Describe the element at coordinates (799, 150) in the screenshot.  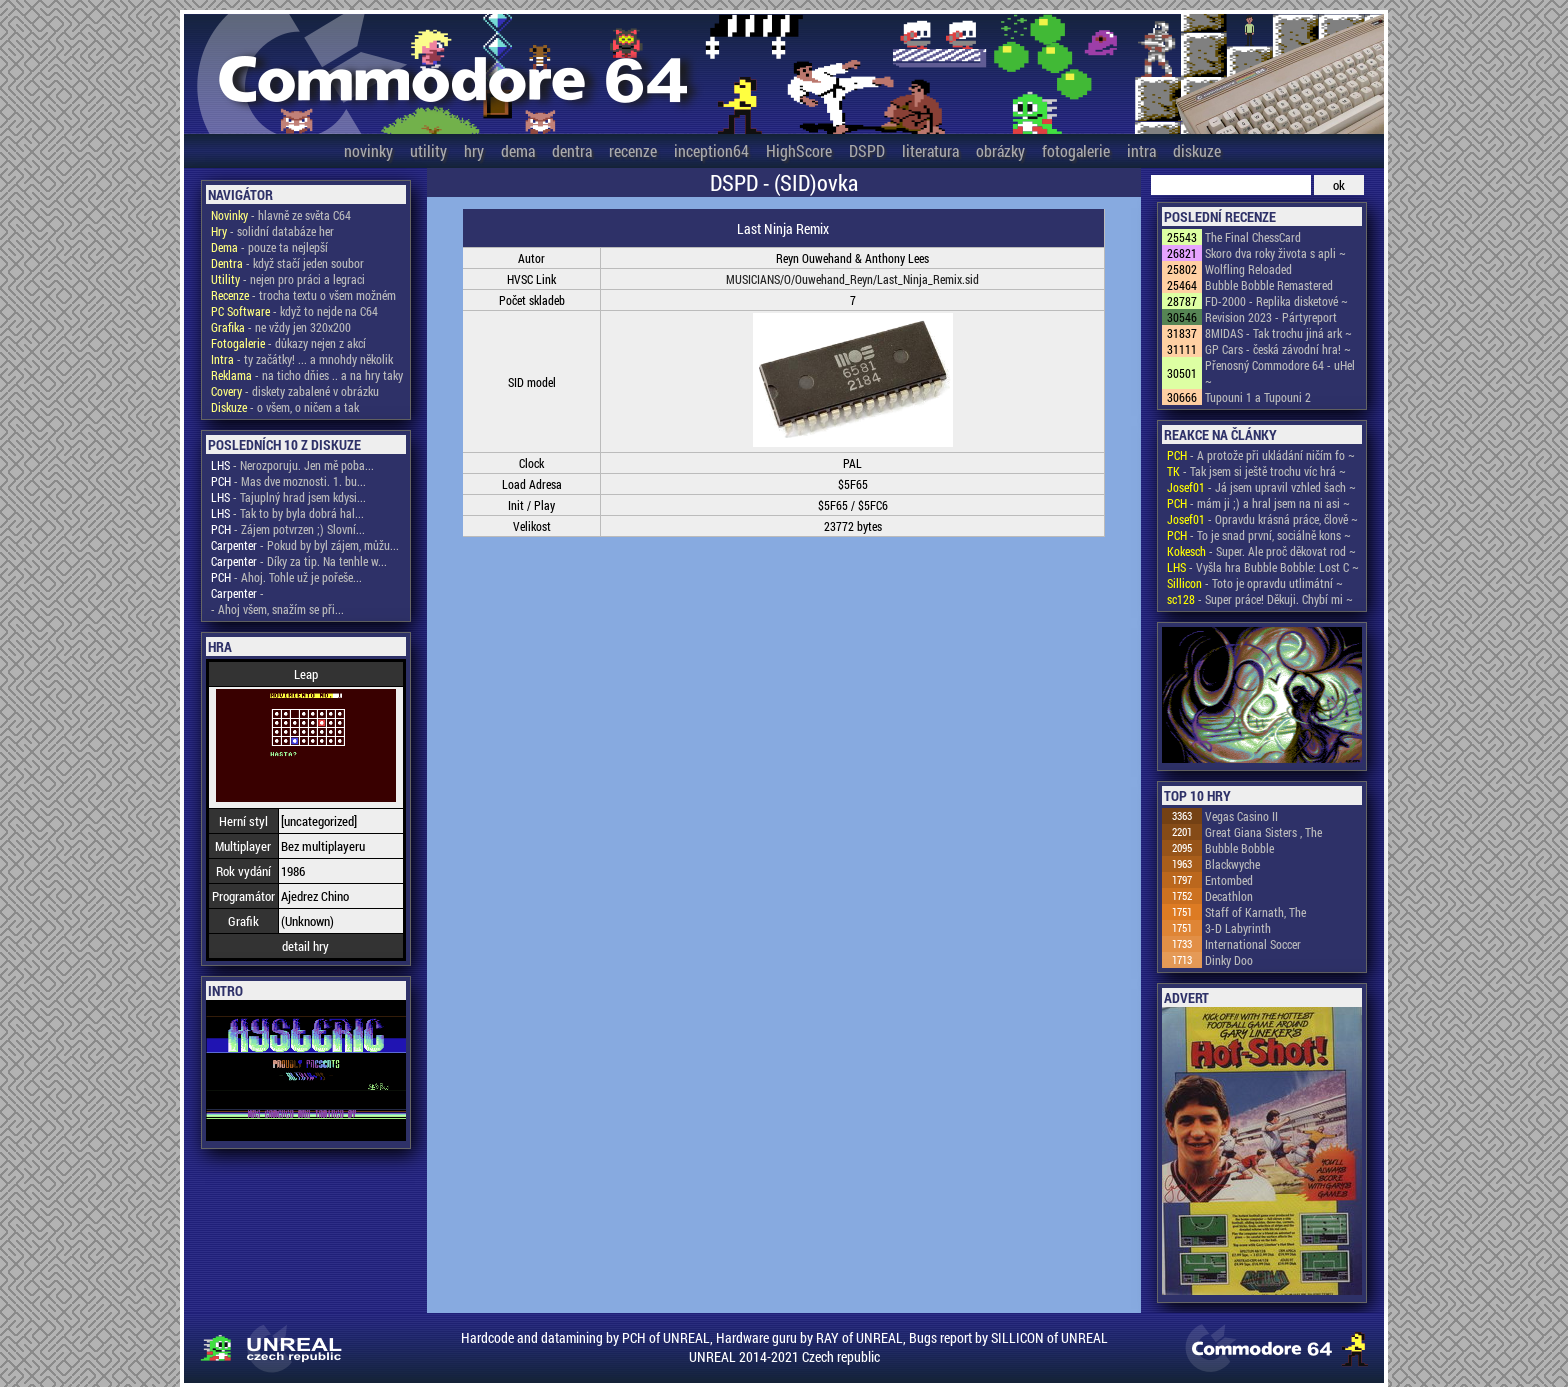
I see `HighScore` at that location.